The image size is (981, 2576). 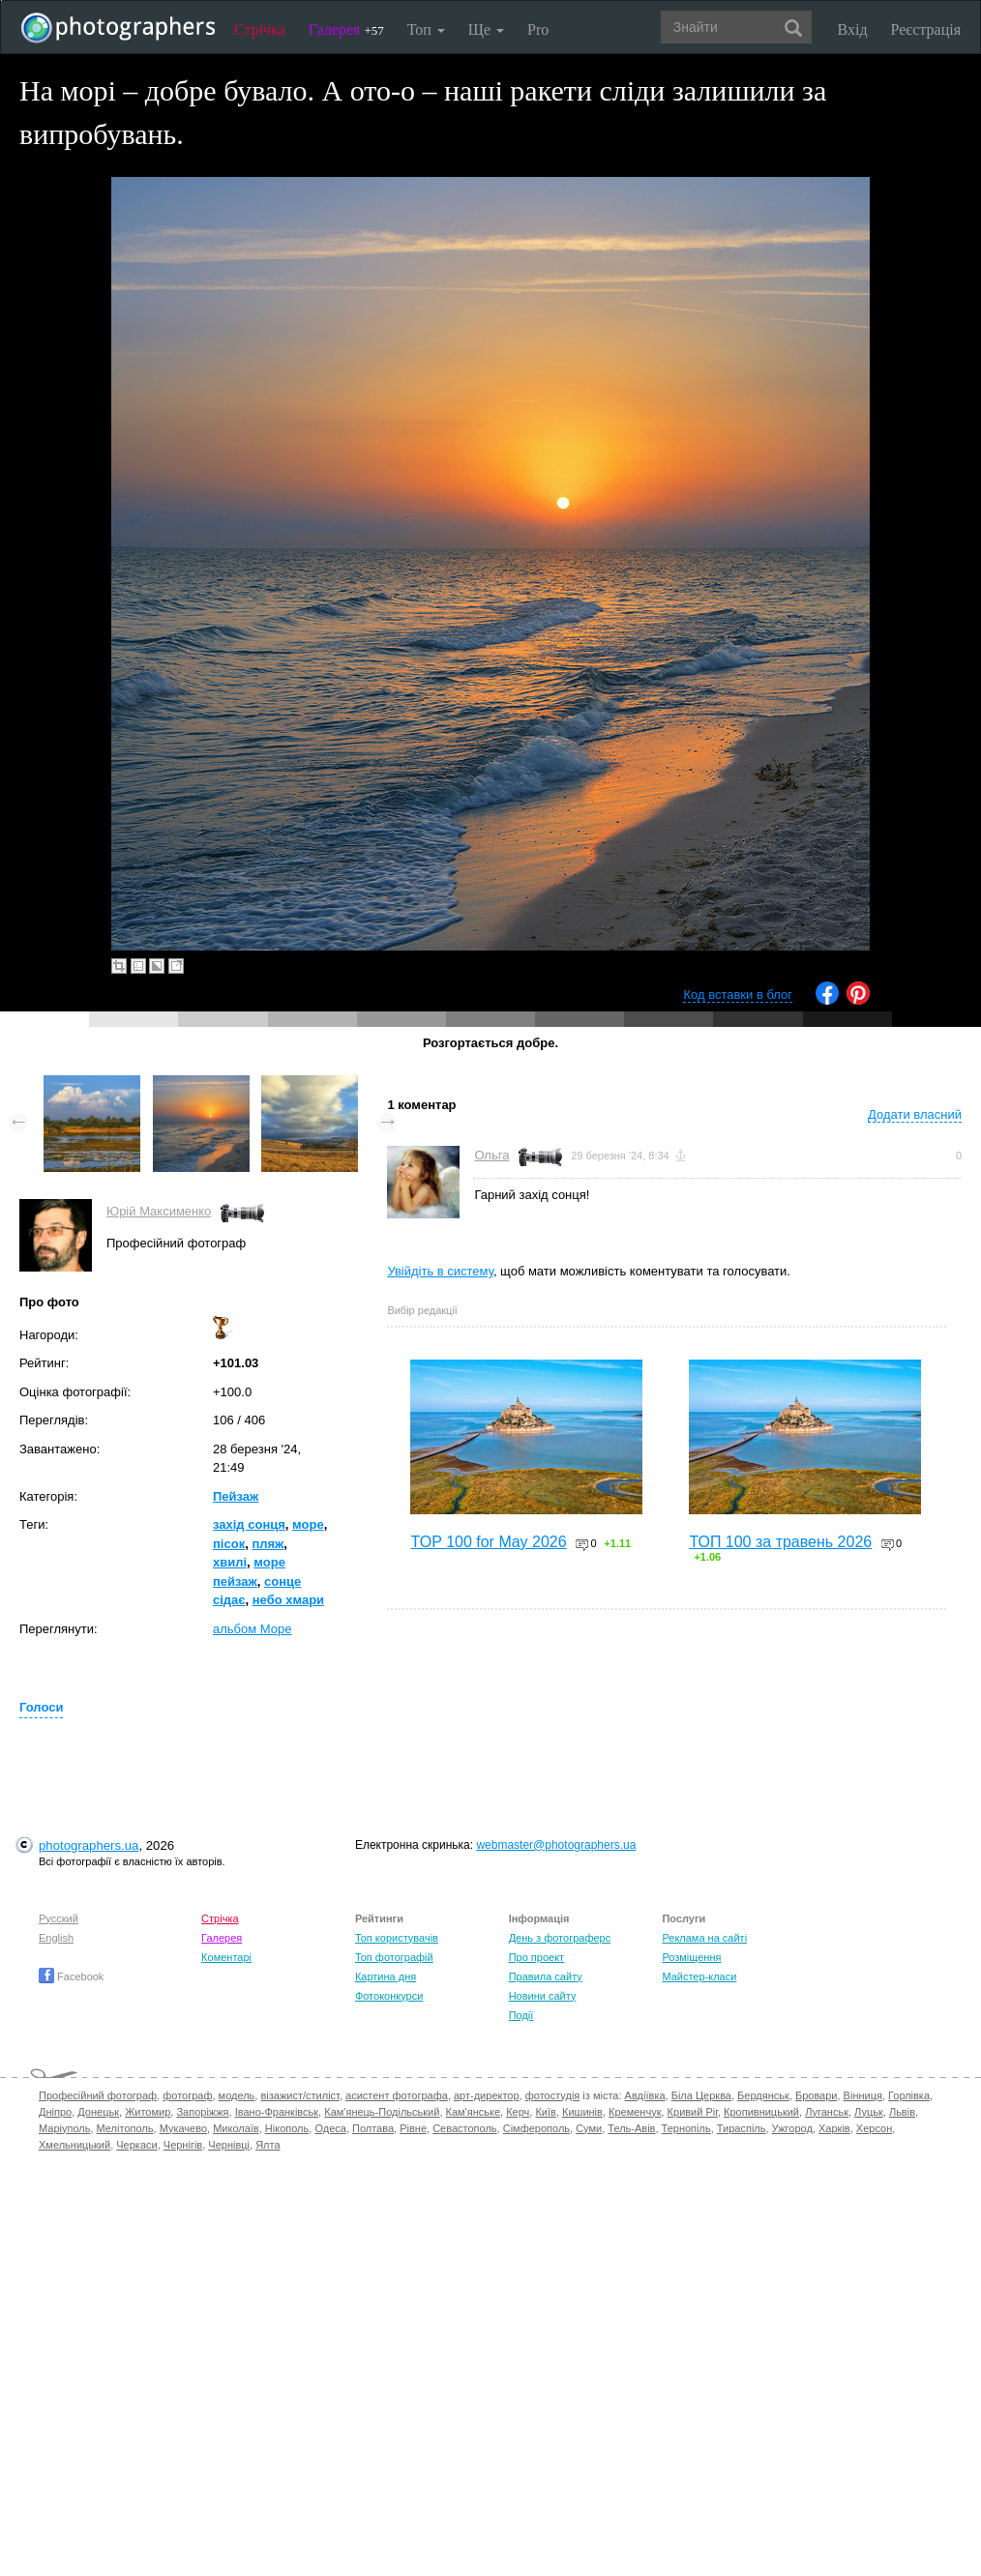 What do you see at coordinates (909, 2095) in the screenshot?
I see `Горлівка` at bounding box center [909, 2095].